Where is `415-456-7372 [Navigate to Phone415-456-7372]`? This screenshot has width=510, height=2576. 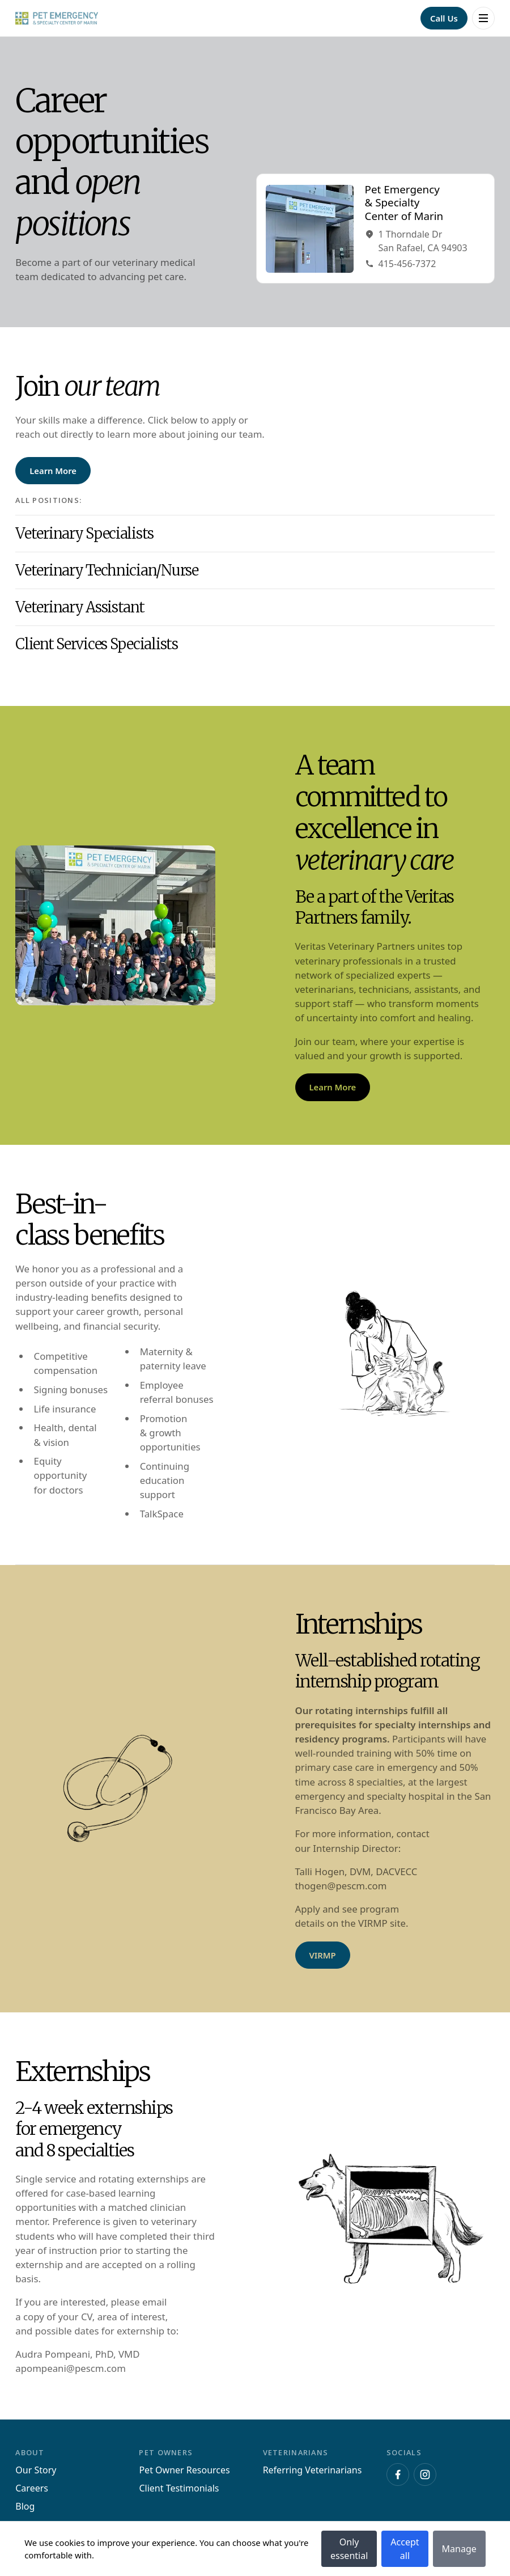 415-456-7372 [Navigate to Phone415-456-7372] is located at coordinates (400, 263).